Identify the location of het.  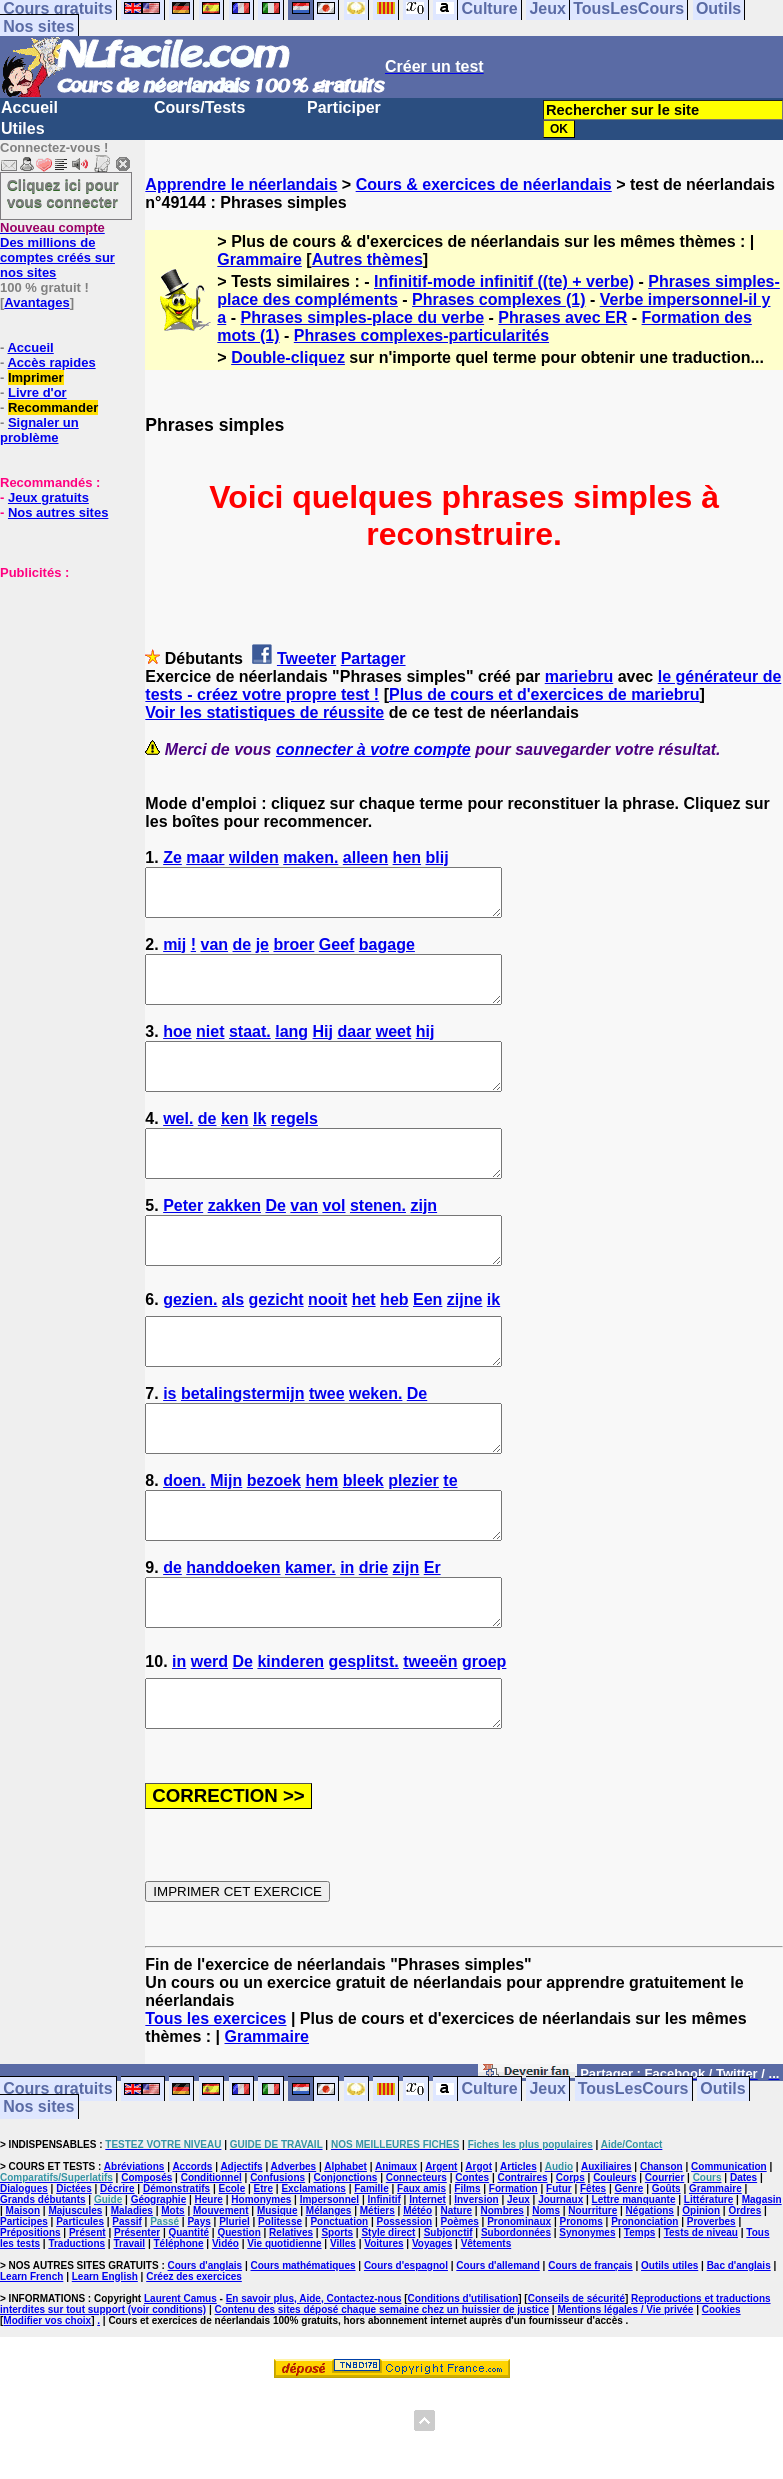
(364, 1344).